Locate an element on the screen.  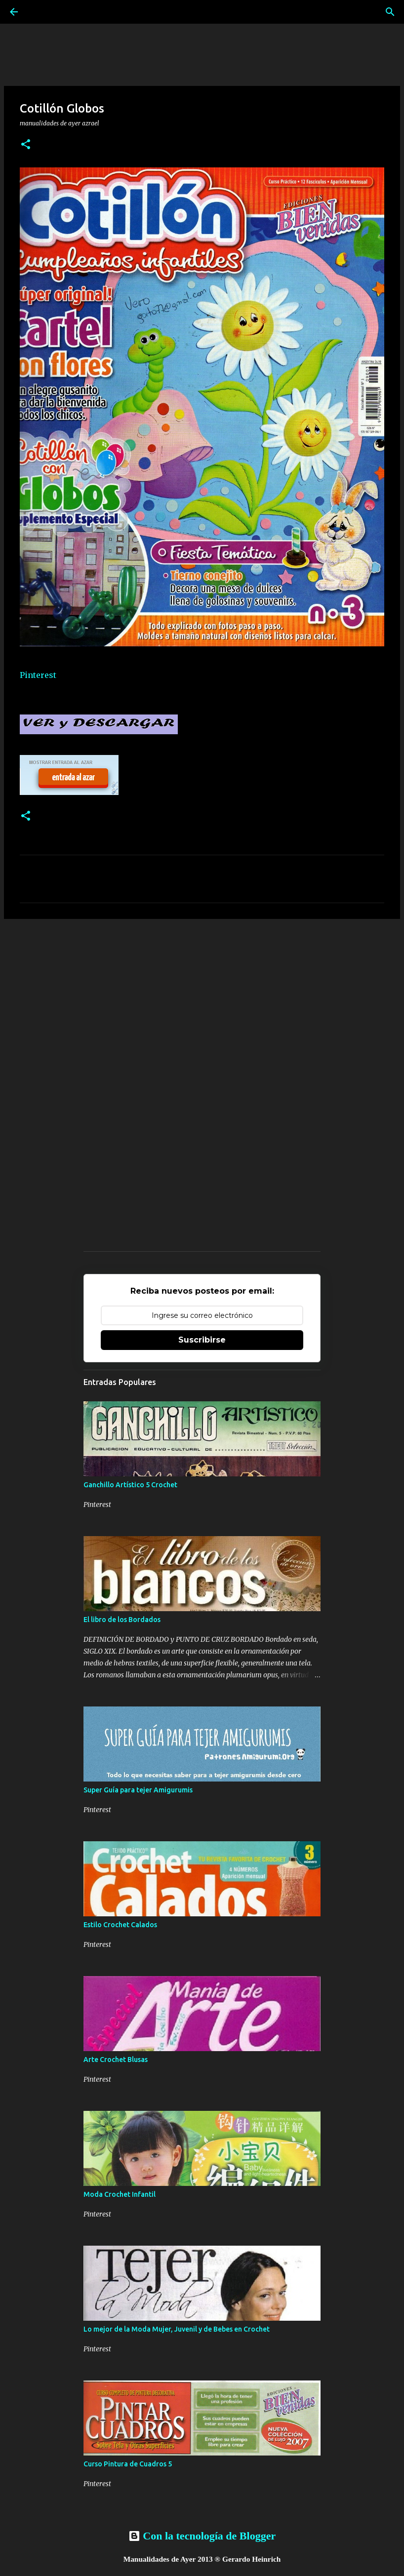
Moda Crochet Infantil is located at coordinates (119, 2194).